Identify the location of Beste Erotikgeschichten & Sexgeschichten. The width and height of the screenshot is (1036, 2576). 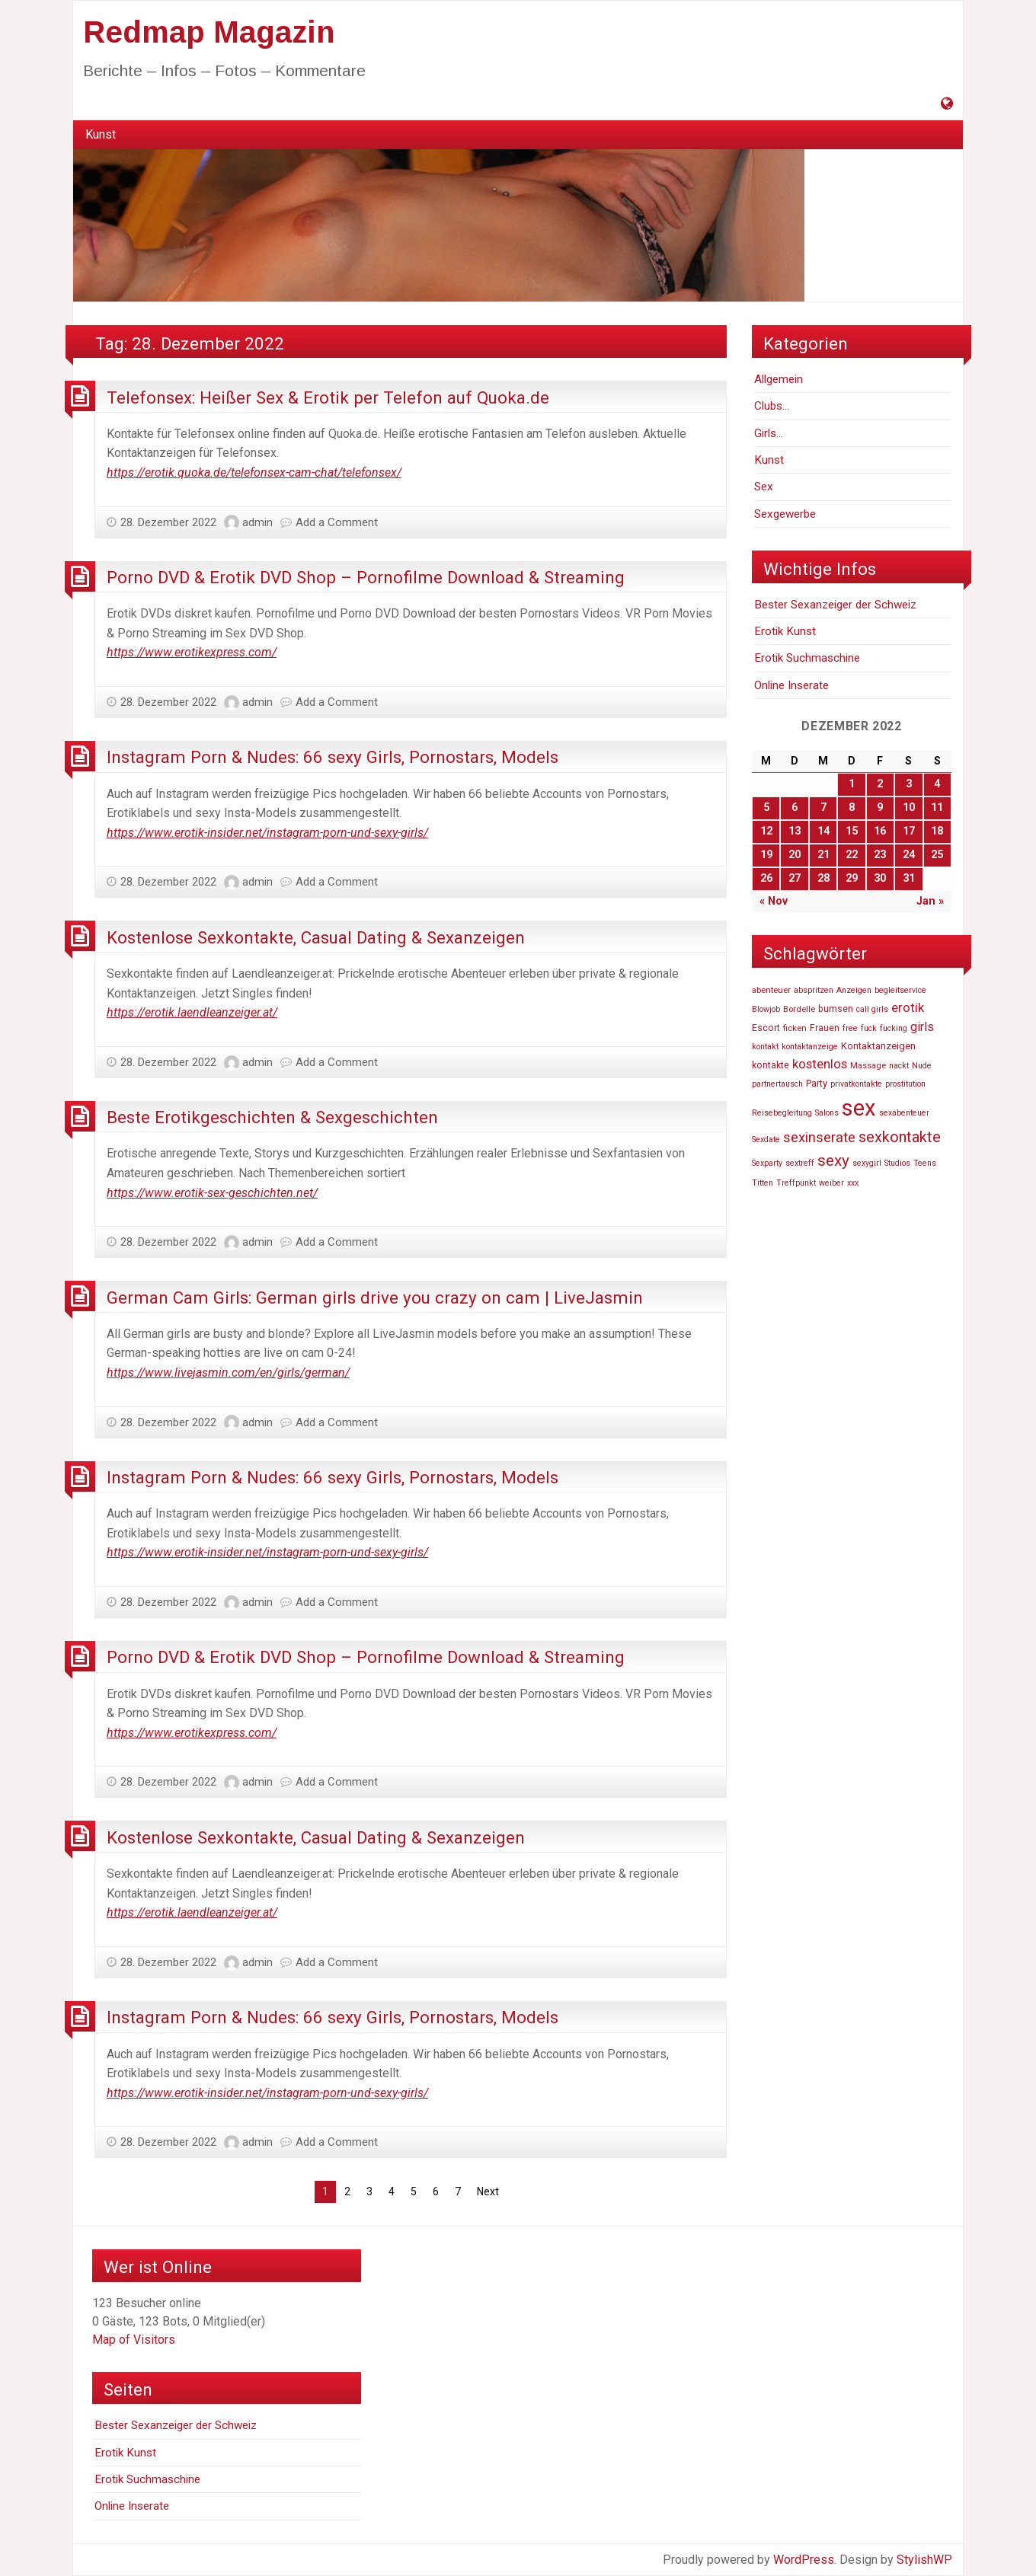
(272, 1117).